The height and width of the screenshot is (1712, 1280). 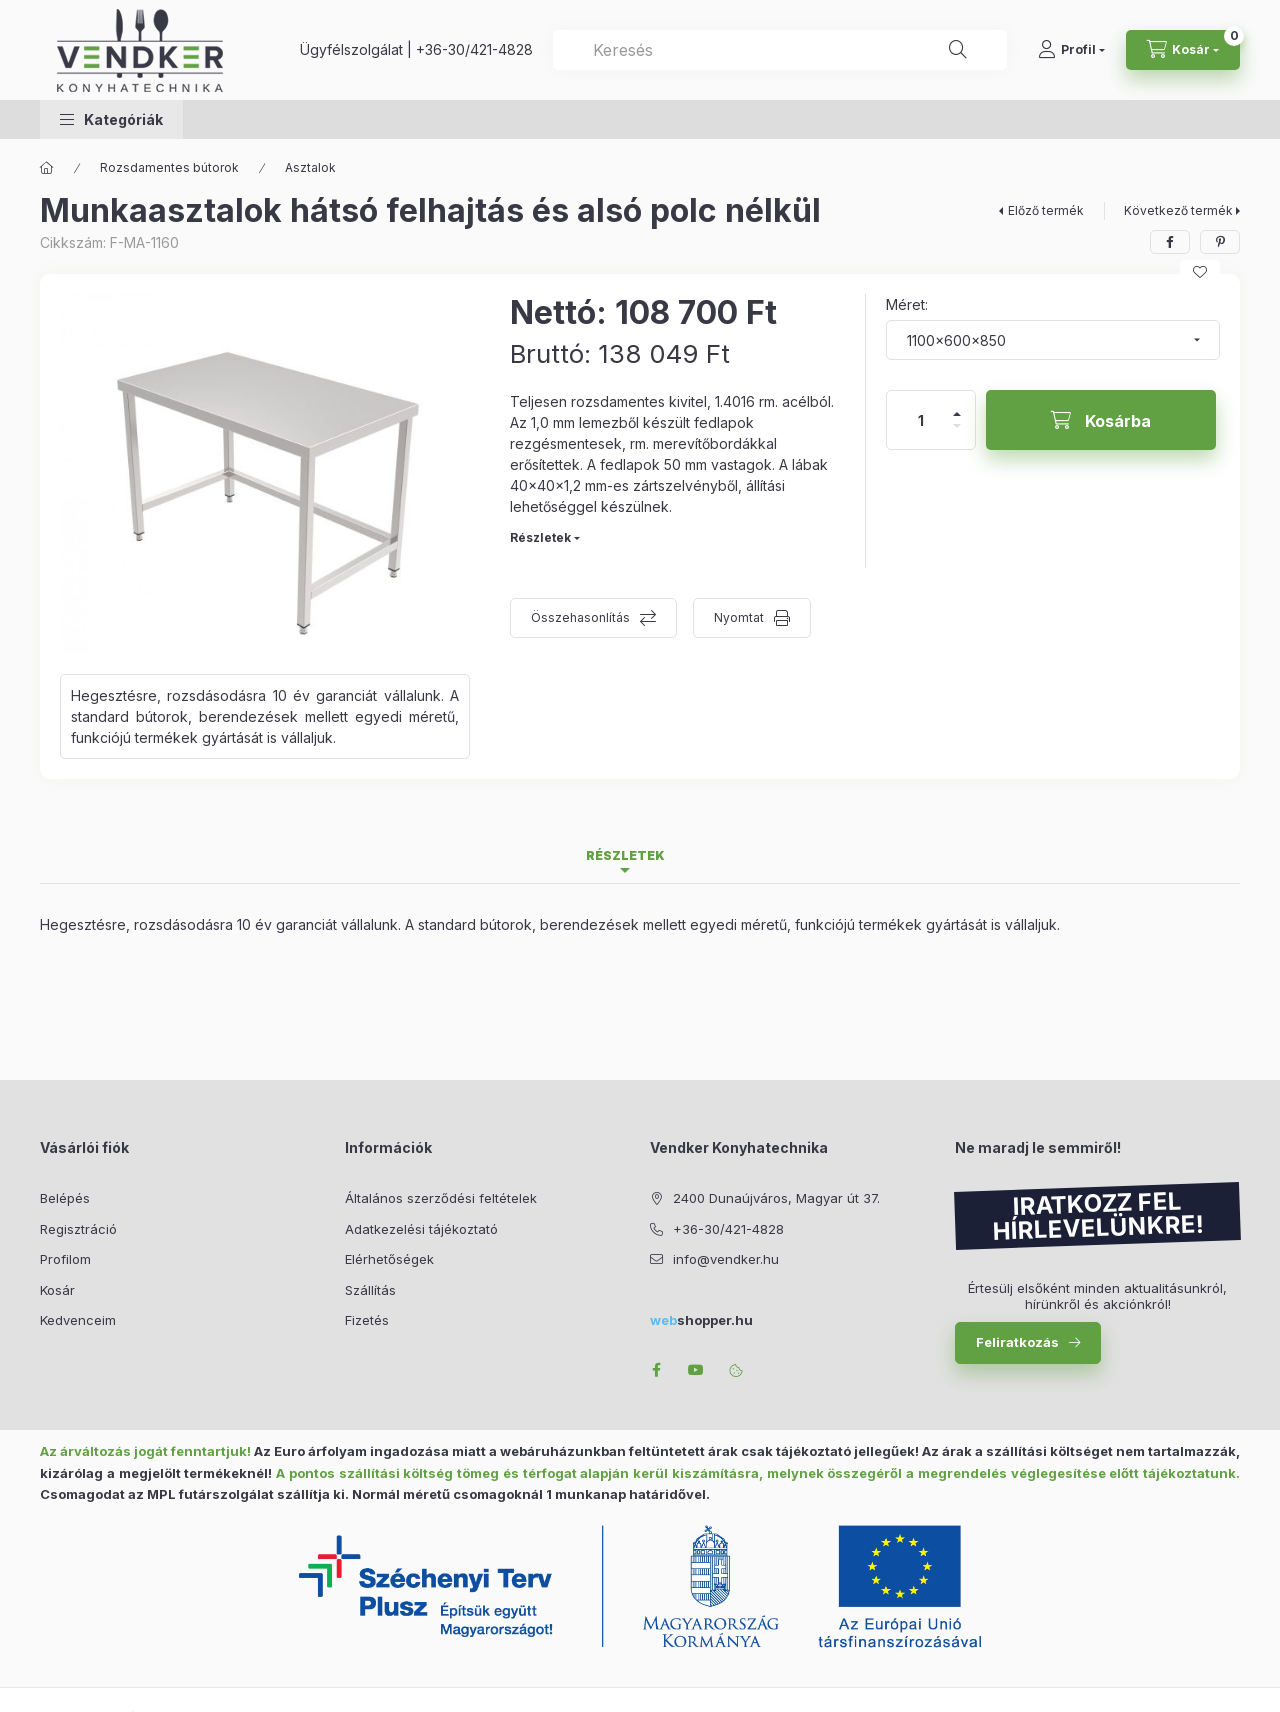 I want to click on [Kedvencekhez], so click(x=1200, y=272).